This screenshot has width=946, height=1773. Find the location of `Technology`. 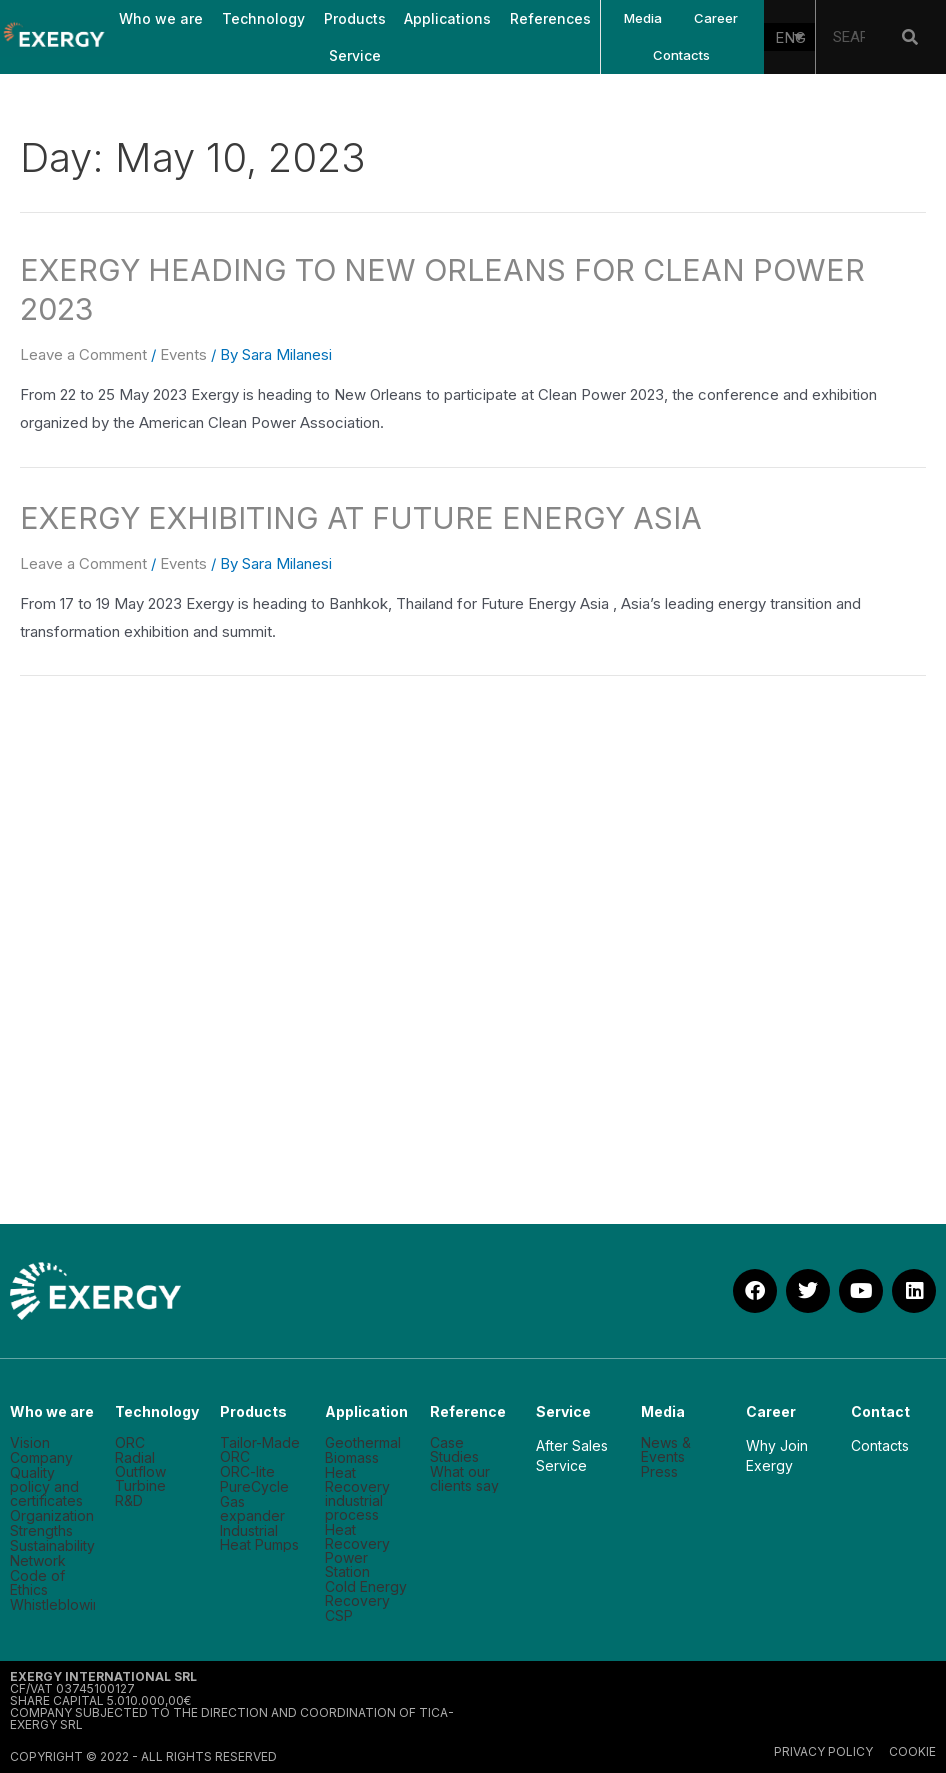

Technology is located at coordinates (263, 18).